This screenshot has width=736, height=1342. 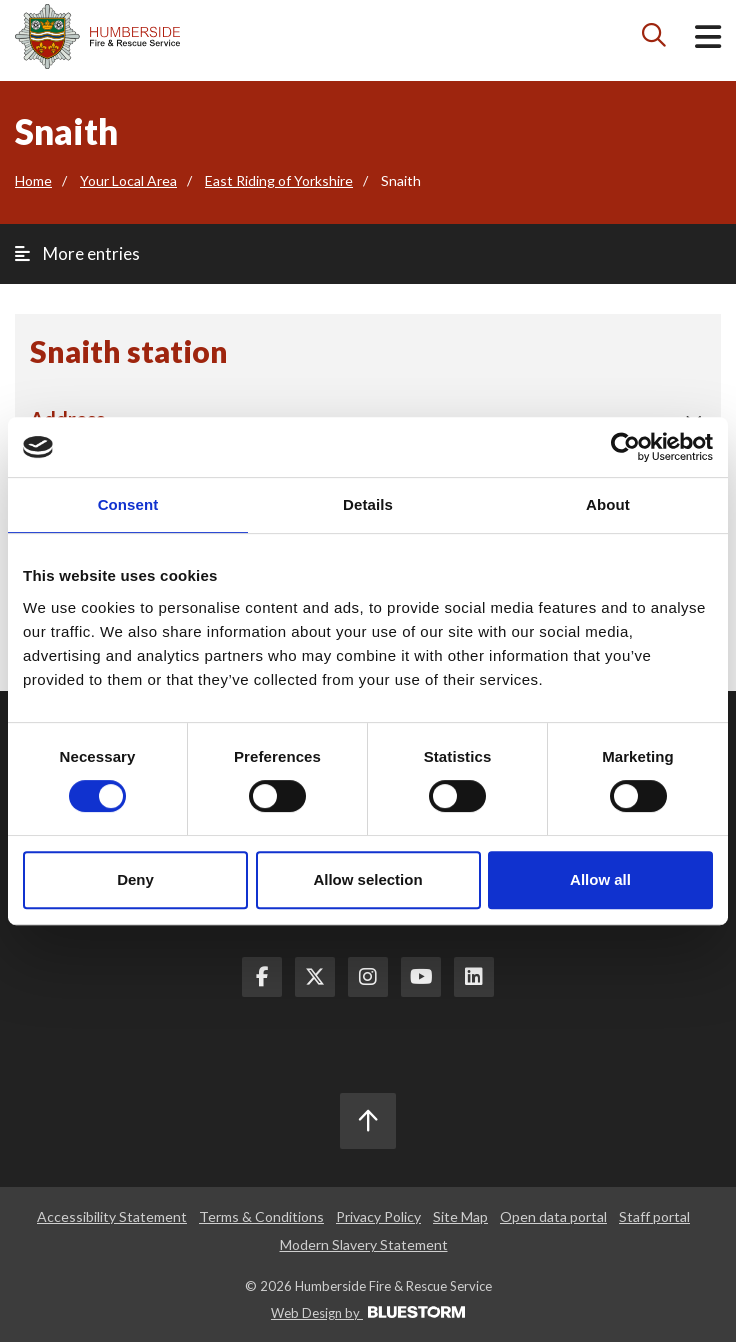 What do you see at coordinates (77, 253) in the screenshot?
I see `More entries` at bounding box center [77, 253].